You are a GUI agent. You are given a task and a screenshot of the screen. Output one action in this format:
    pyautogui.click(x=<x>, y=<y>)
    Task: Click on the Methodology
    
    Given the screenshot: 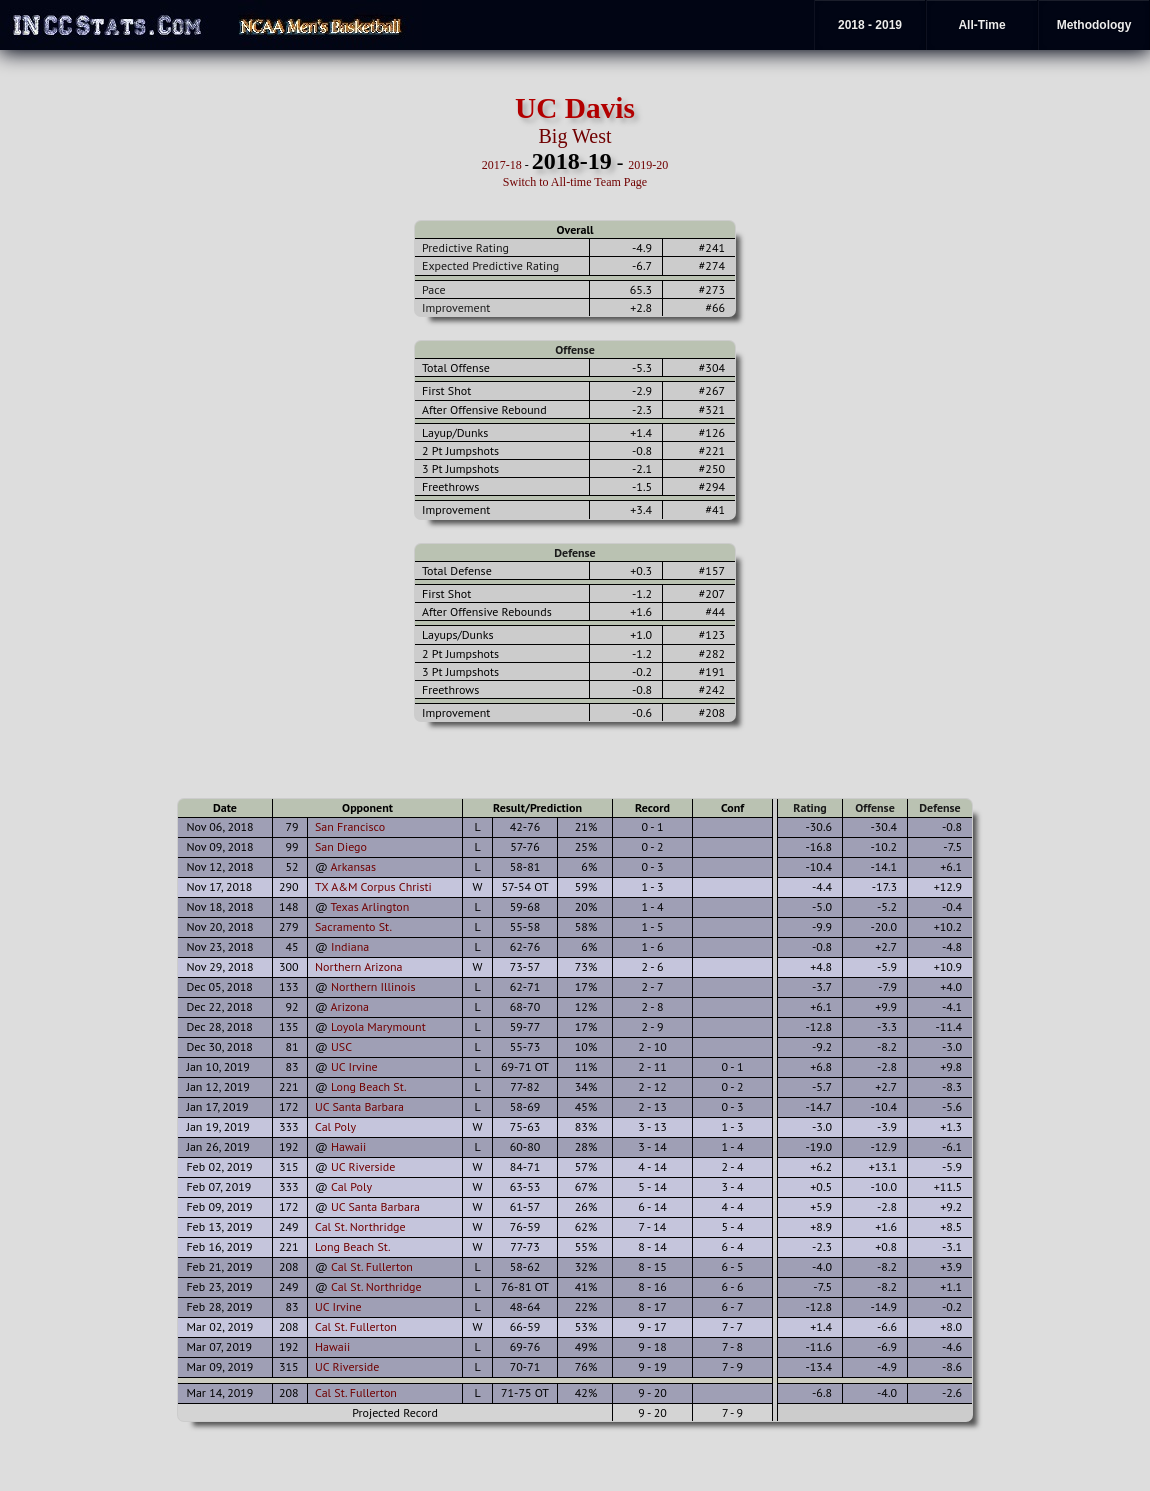 What is the action you would take?
    pyautogui.click(x=1094, y=25)
    